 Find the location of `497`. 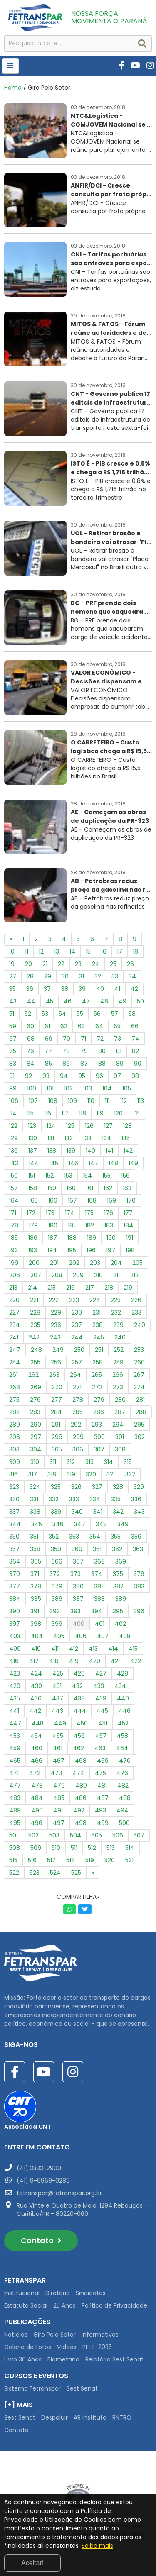

497 is located at coordinates (58, 1823).